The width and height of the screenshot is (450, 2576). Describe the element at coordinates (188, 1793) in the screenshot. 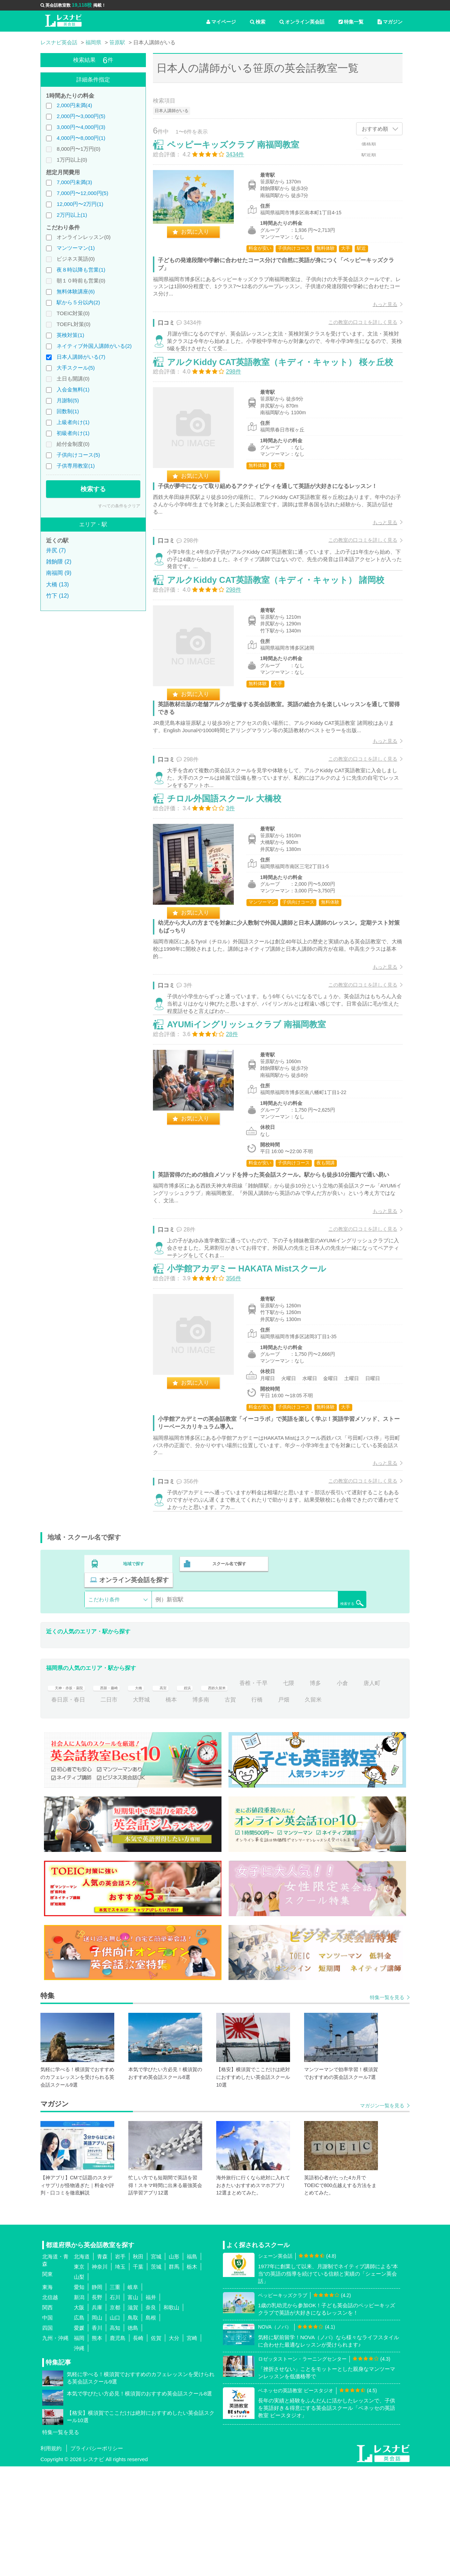

I see `高宮` at that location.